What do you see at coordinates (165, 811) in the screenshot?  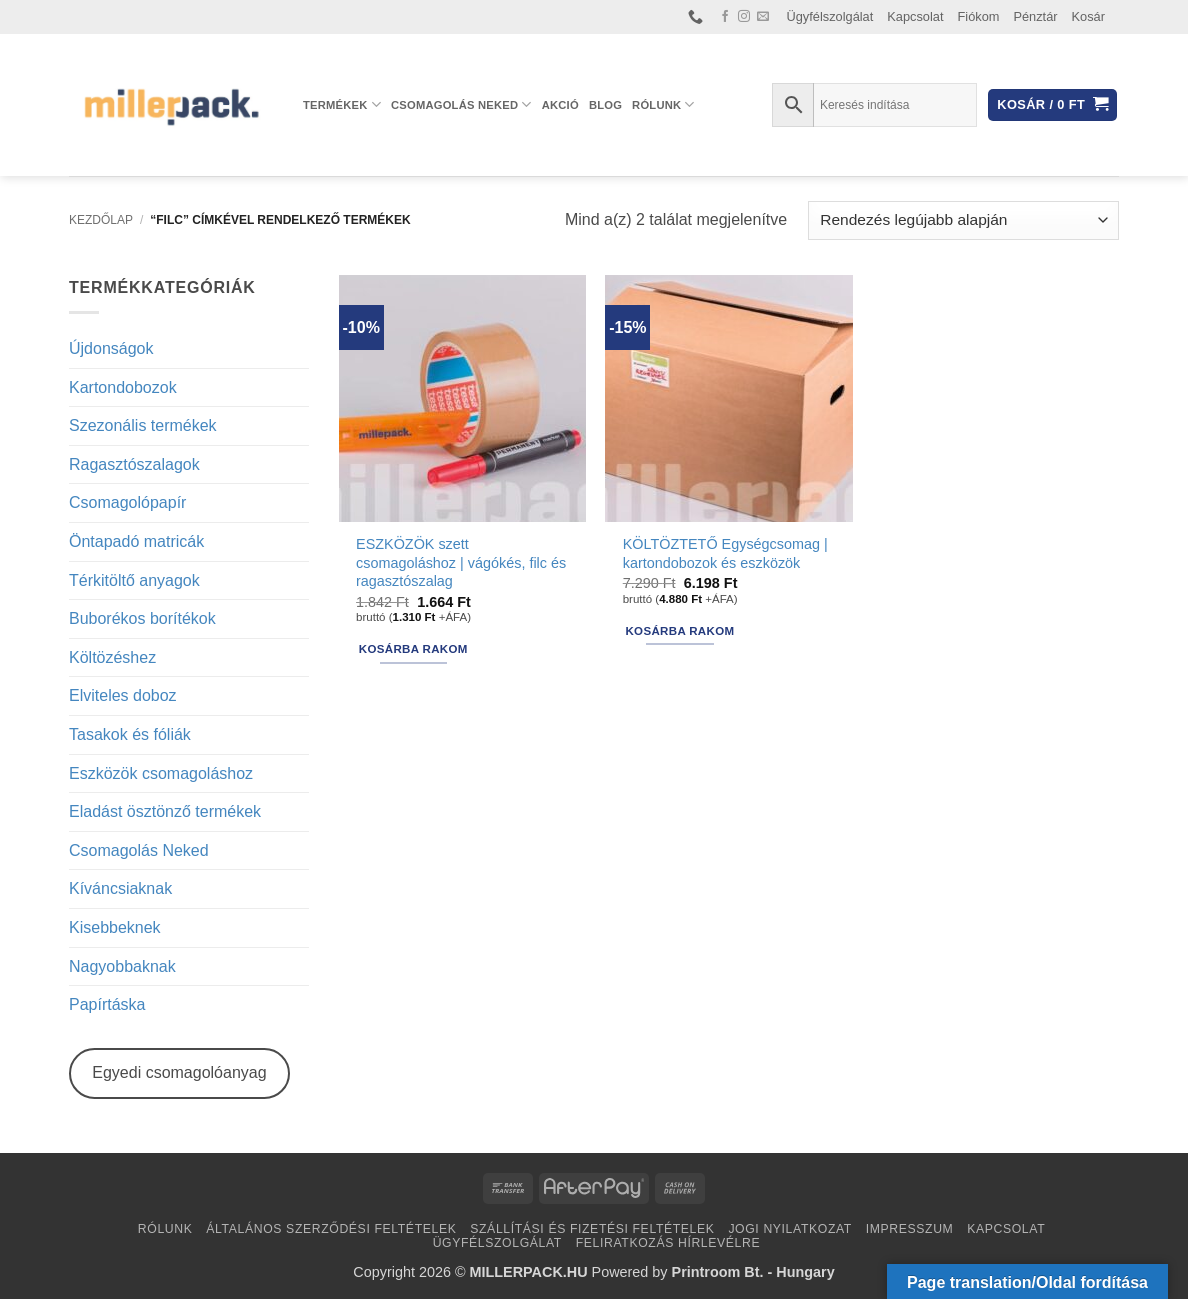 I see `Eladást ösztönző termékek` at bounding box center [165, 811].